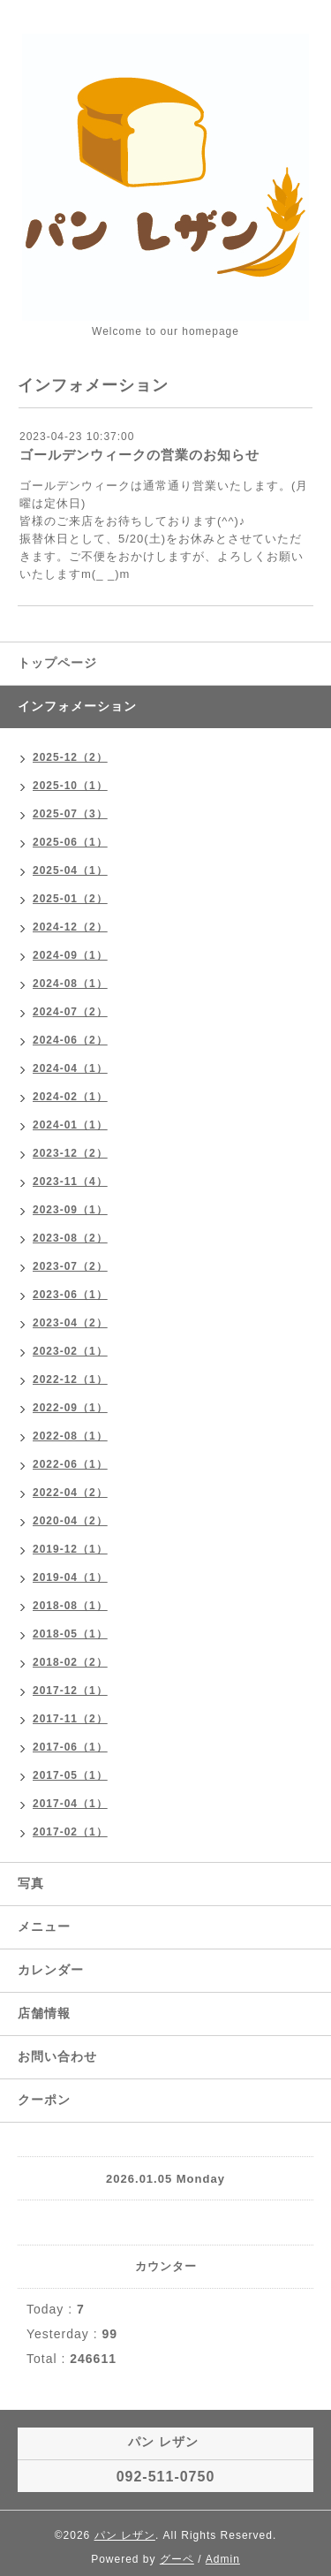 The height and width of the screenshot is (2576, 331). Describe the element at coordinates (223, 2559) in the screenshot. I see `Admin` at that location.